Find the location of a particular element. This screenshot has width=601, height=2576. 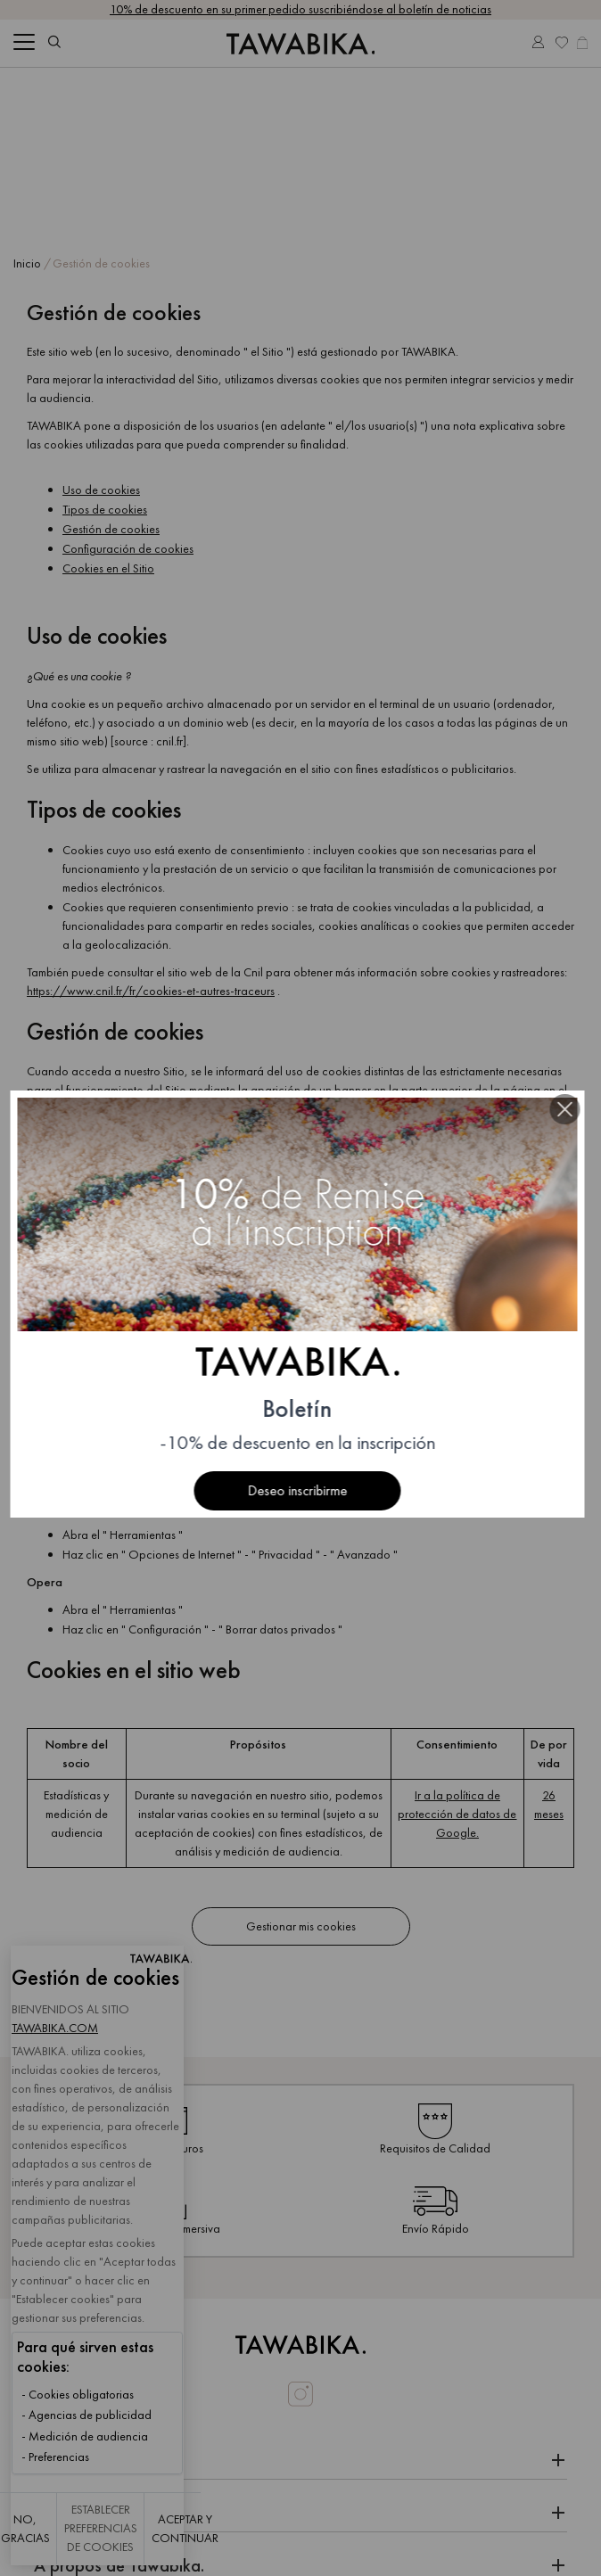

Deseo inscribirme is located at coordinates (300, 1490).